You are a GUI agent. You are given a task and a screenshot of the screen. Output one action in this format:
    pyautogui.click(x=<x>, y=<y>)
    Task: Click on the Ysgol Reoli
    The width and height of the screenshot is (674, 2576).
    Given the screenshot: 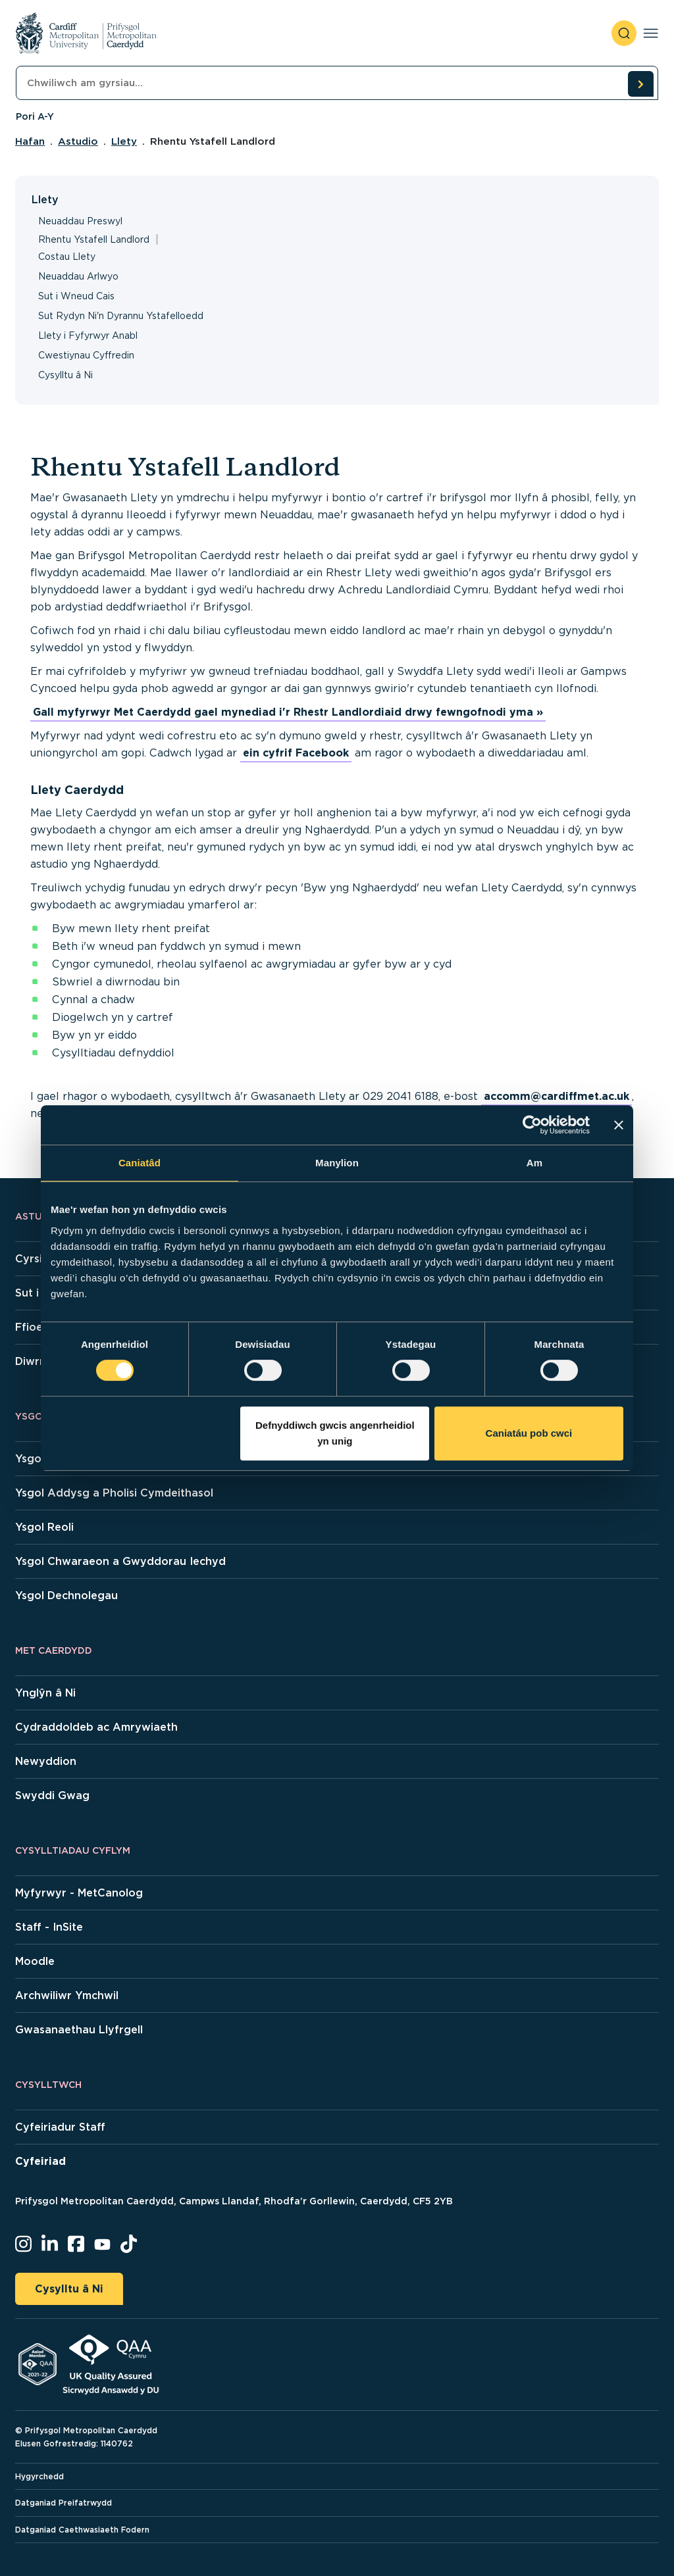 What is the action you would take?
    pyautogui.click(x=44, y=1527)
    